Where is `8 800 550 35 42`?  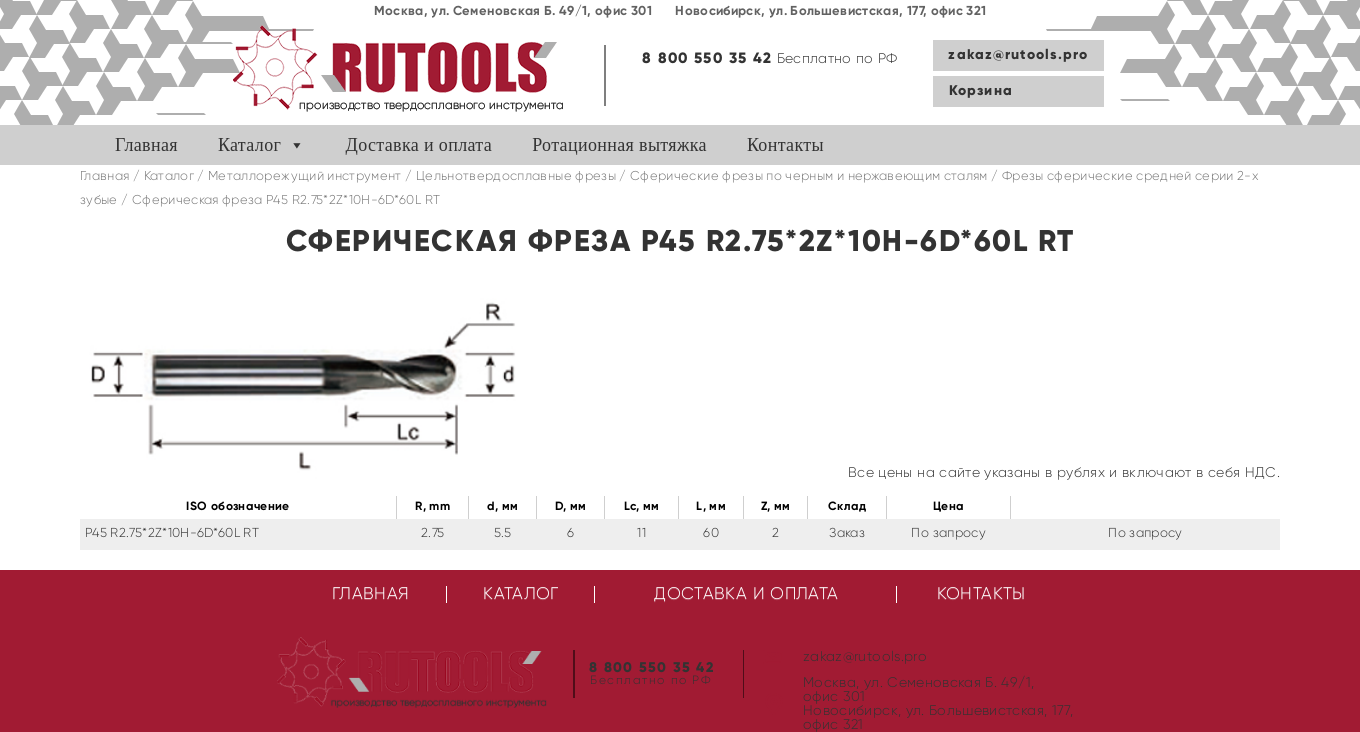
8 800 550 35 42 is located at coordinates (707, 58).